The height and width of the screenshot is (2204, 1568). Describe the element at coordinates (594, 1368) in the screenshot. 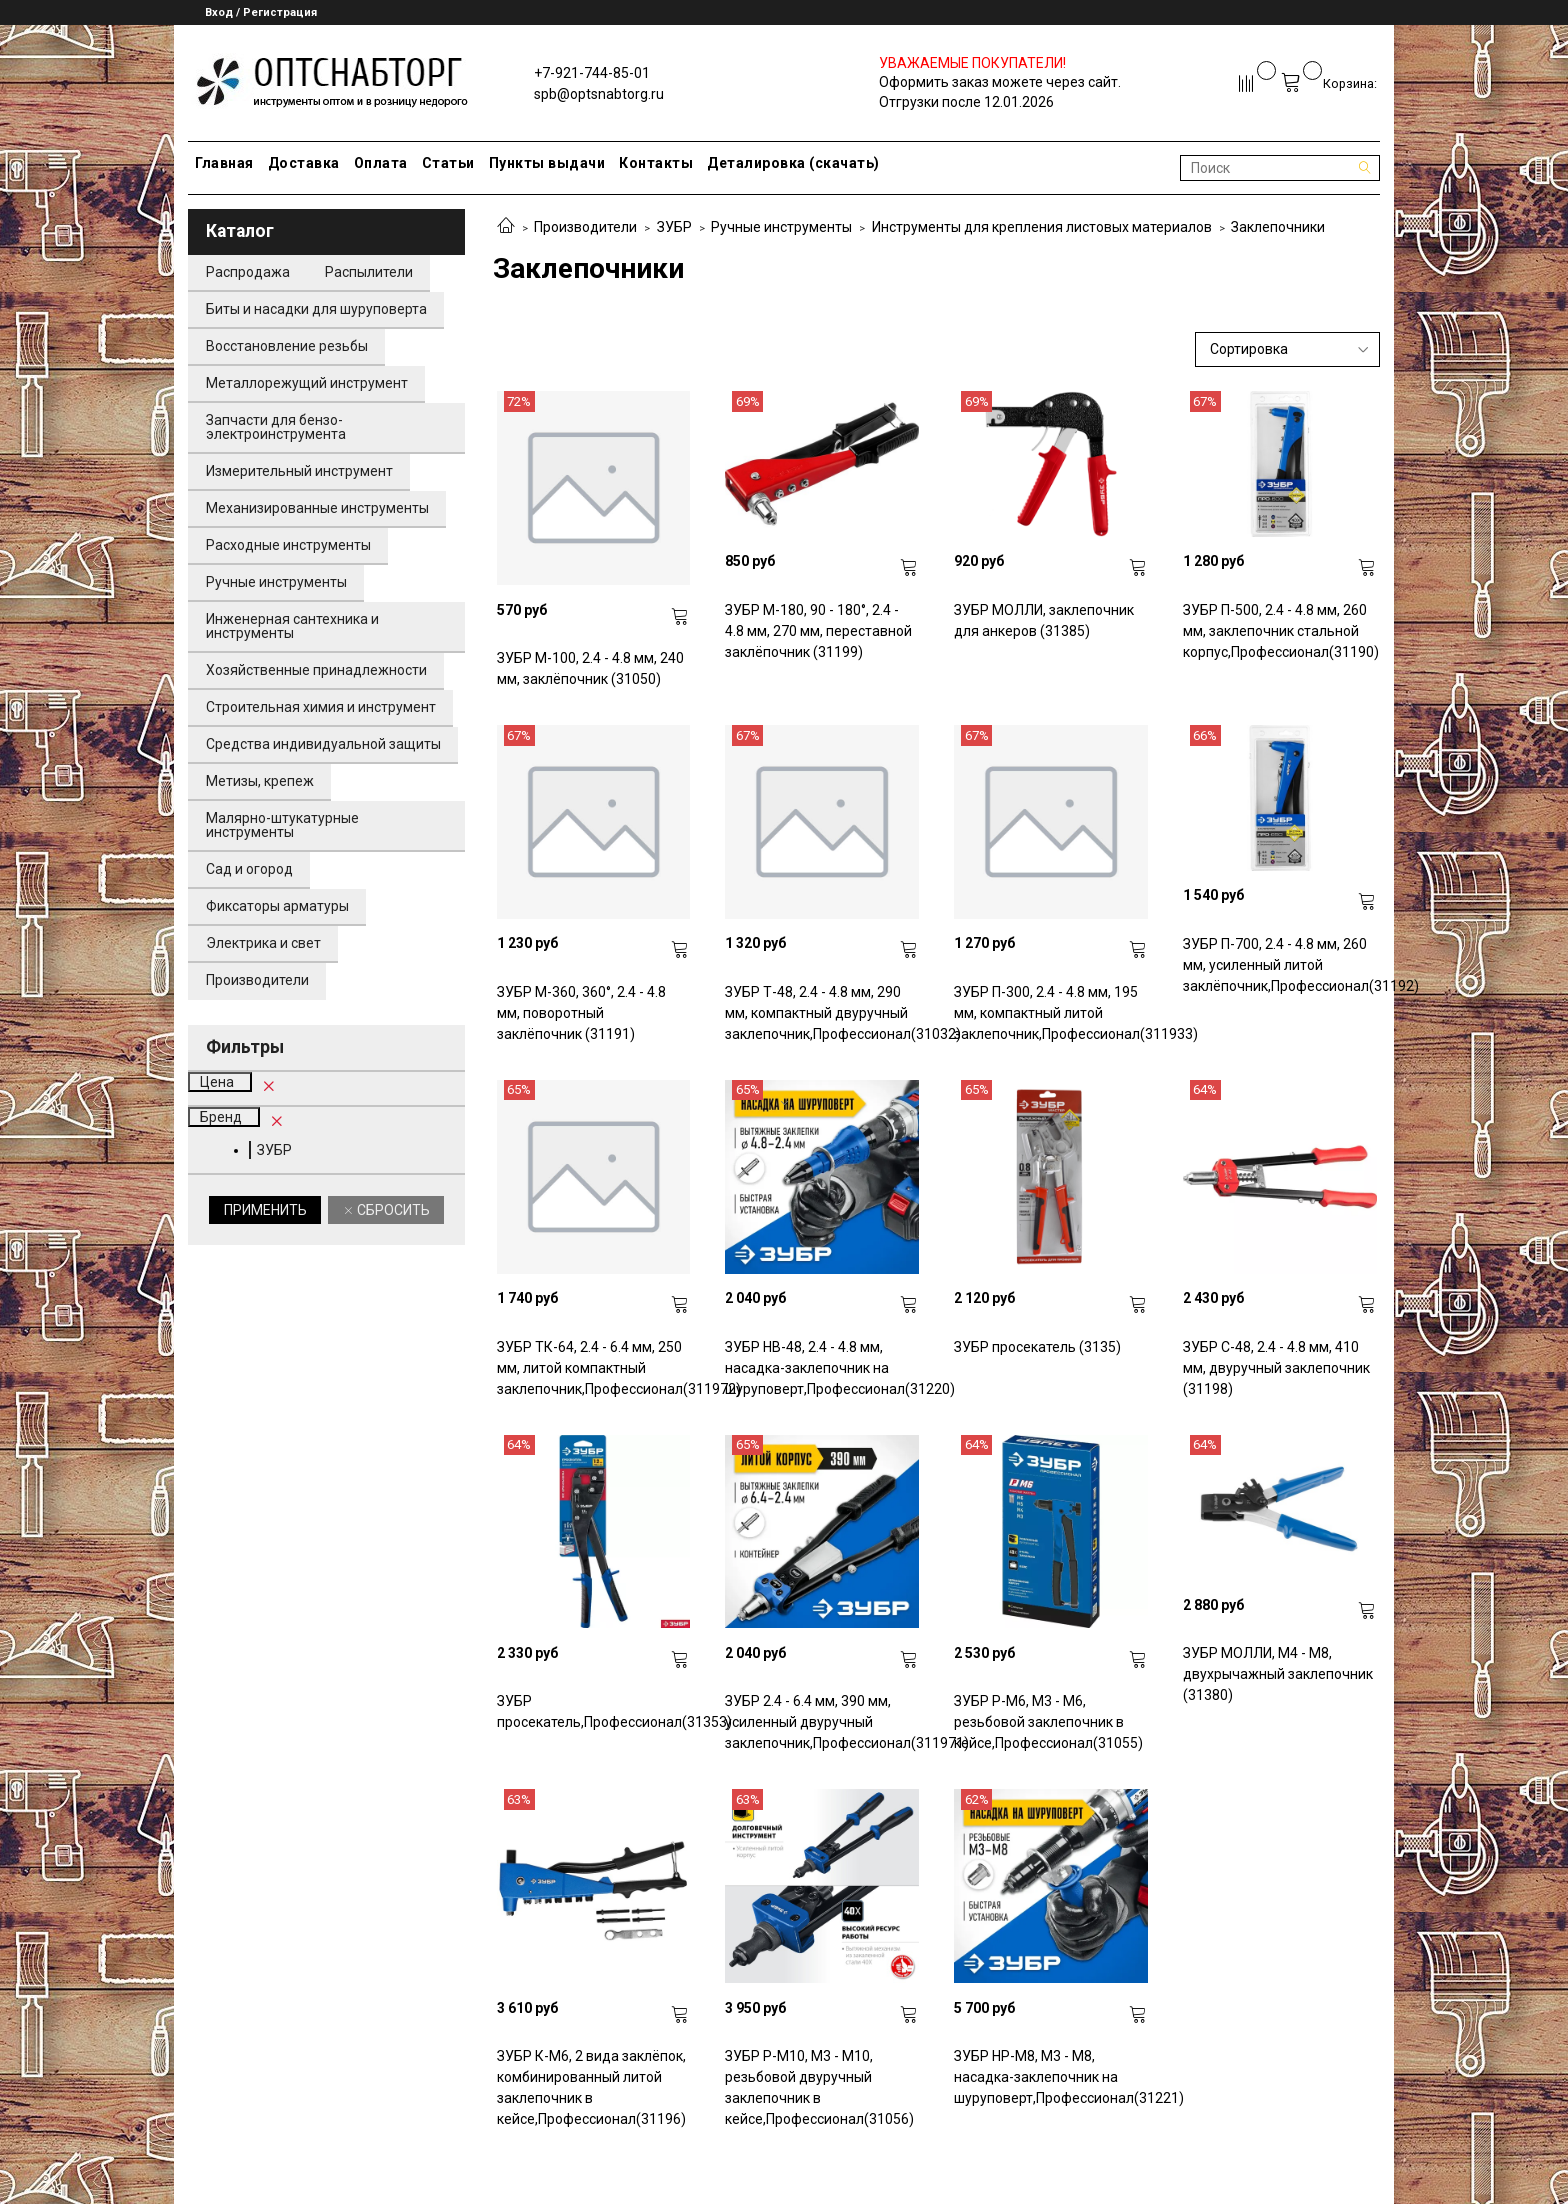

I see `ЗУБР ТК-64, 2.4 - 6.4 мм, 250 мм, литой компактный заклепочник,Профессионал(311972)` at that location.